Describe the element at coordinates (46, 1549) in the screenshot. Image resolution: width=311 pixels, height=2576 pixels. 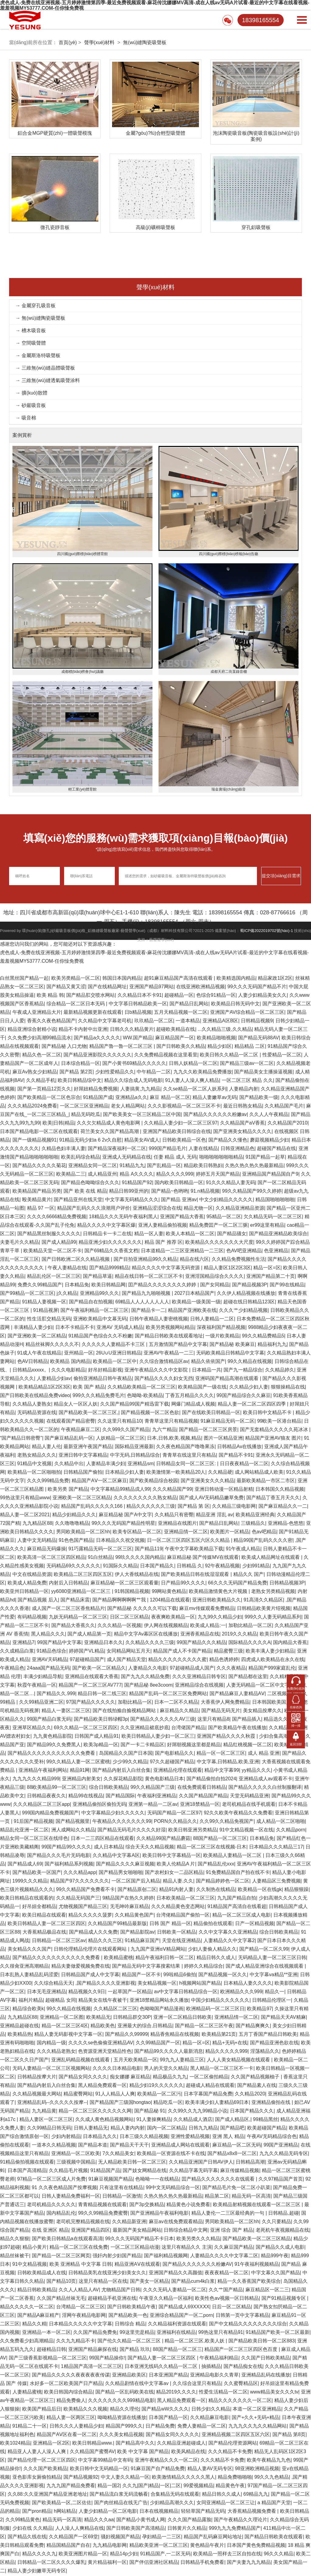
I see `麻豆精品无码爆操` at that location.